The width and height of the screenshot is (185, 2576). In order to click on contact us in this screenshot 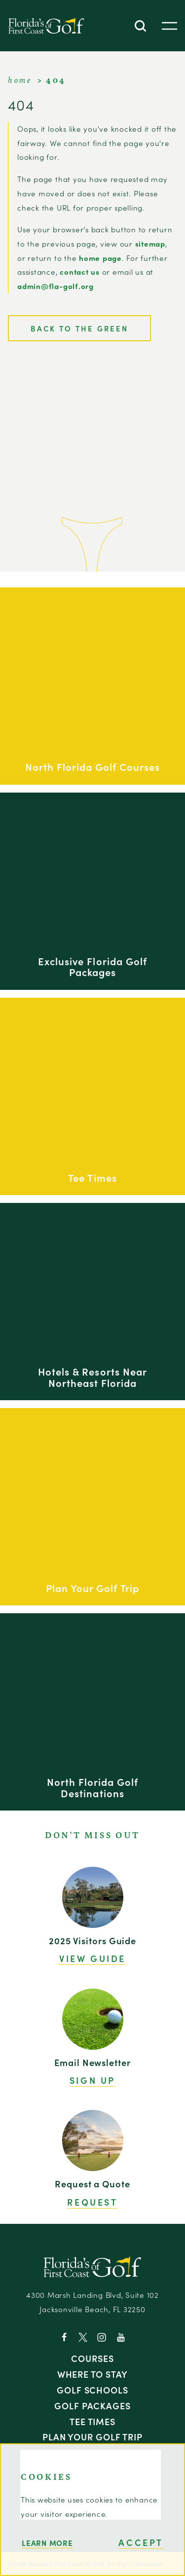, I will do `click(80, 271)`.